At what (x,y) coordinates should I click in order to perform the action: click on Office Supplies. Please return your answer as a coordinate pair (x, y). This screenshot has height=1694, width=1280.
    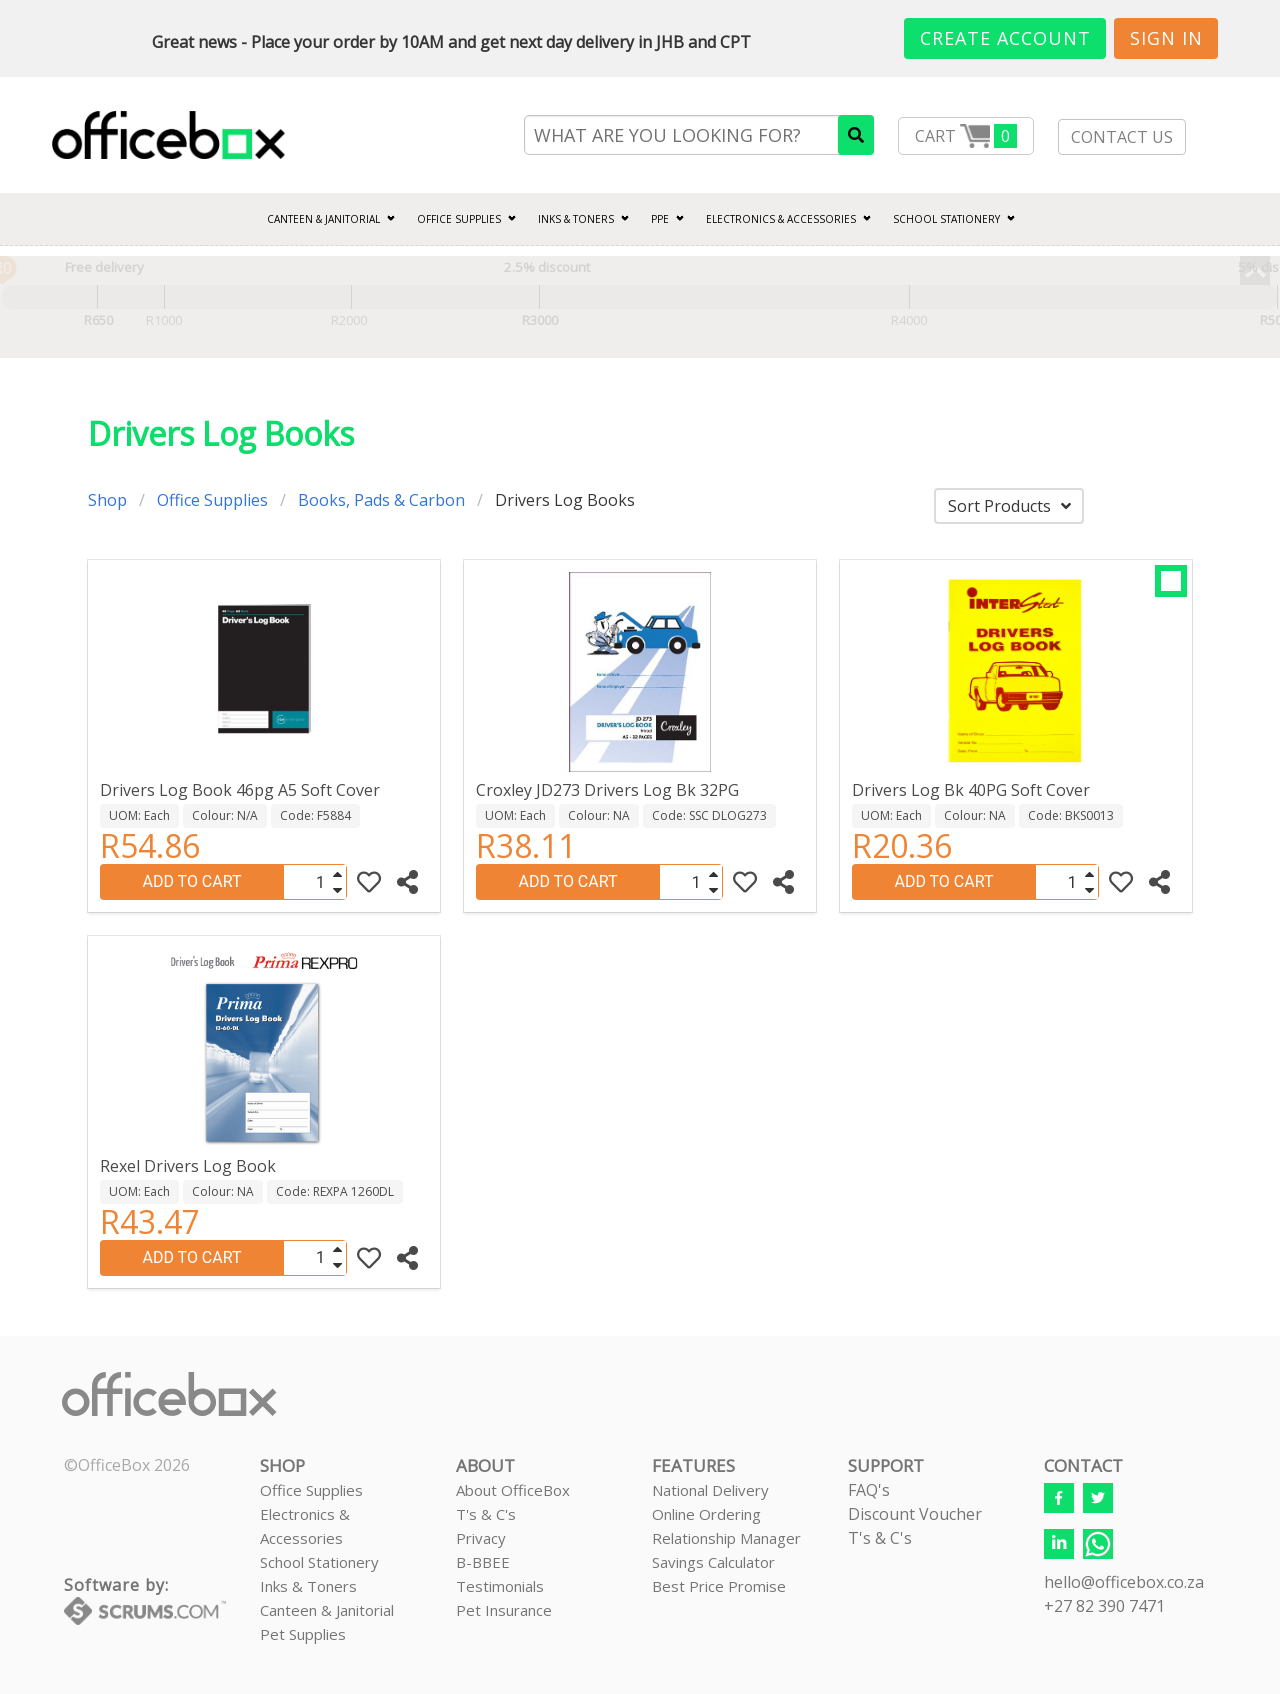
    Looking at the image, I should click on (459, 219).